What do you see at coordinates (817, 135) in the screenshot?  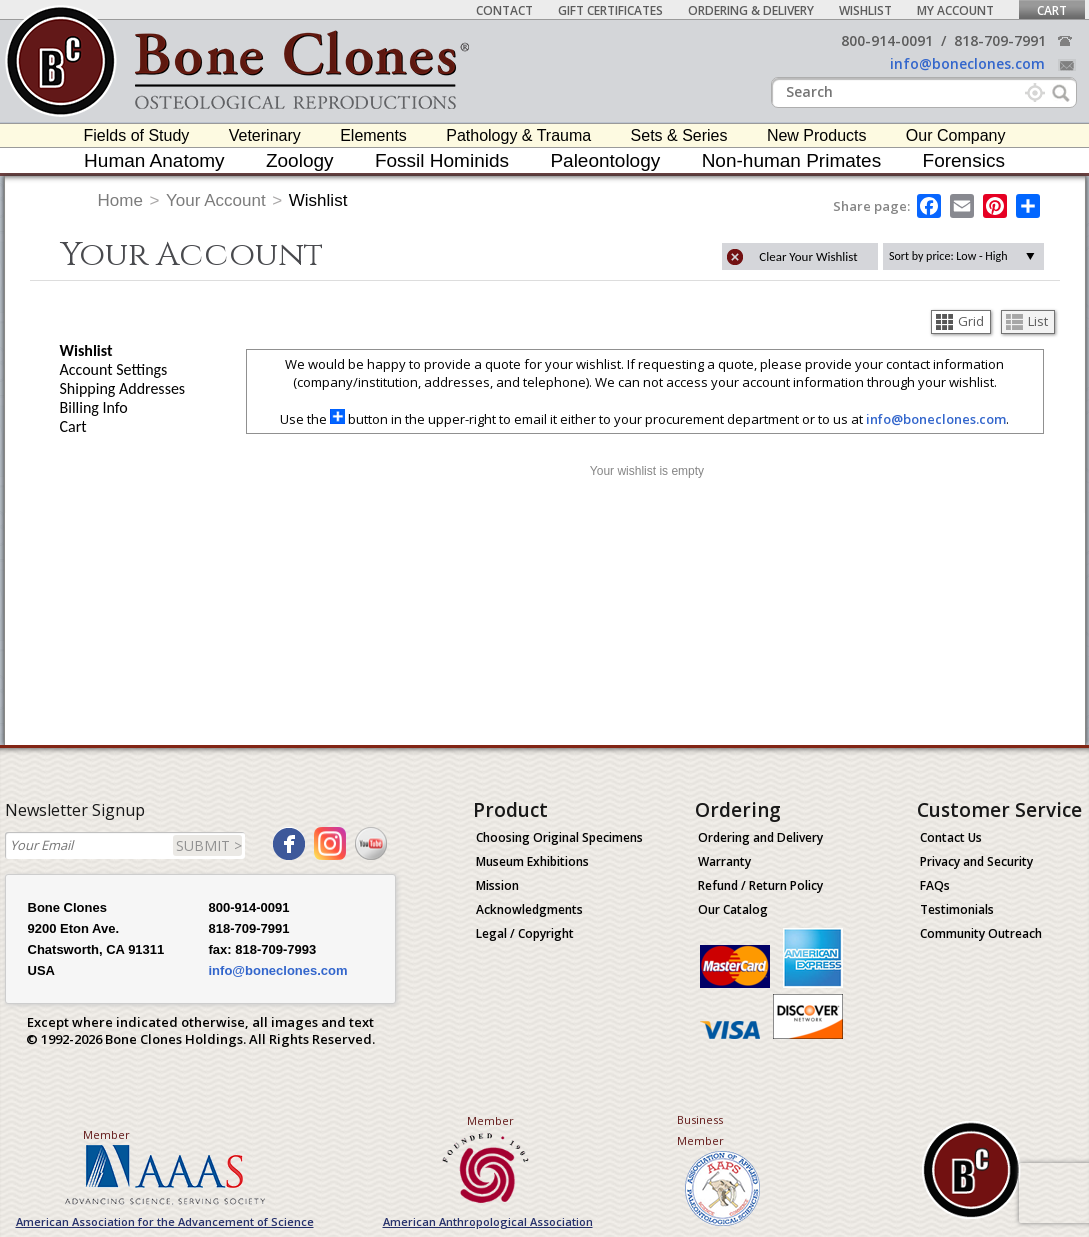 I see `New Products` at bounding box center [817, 135].